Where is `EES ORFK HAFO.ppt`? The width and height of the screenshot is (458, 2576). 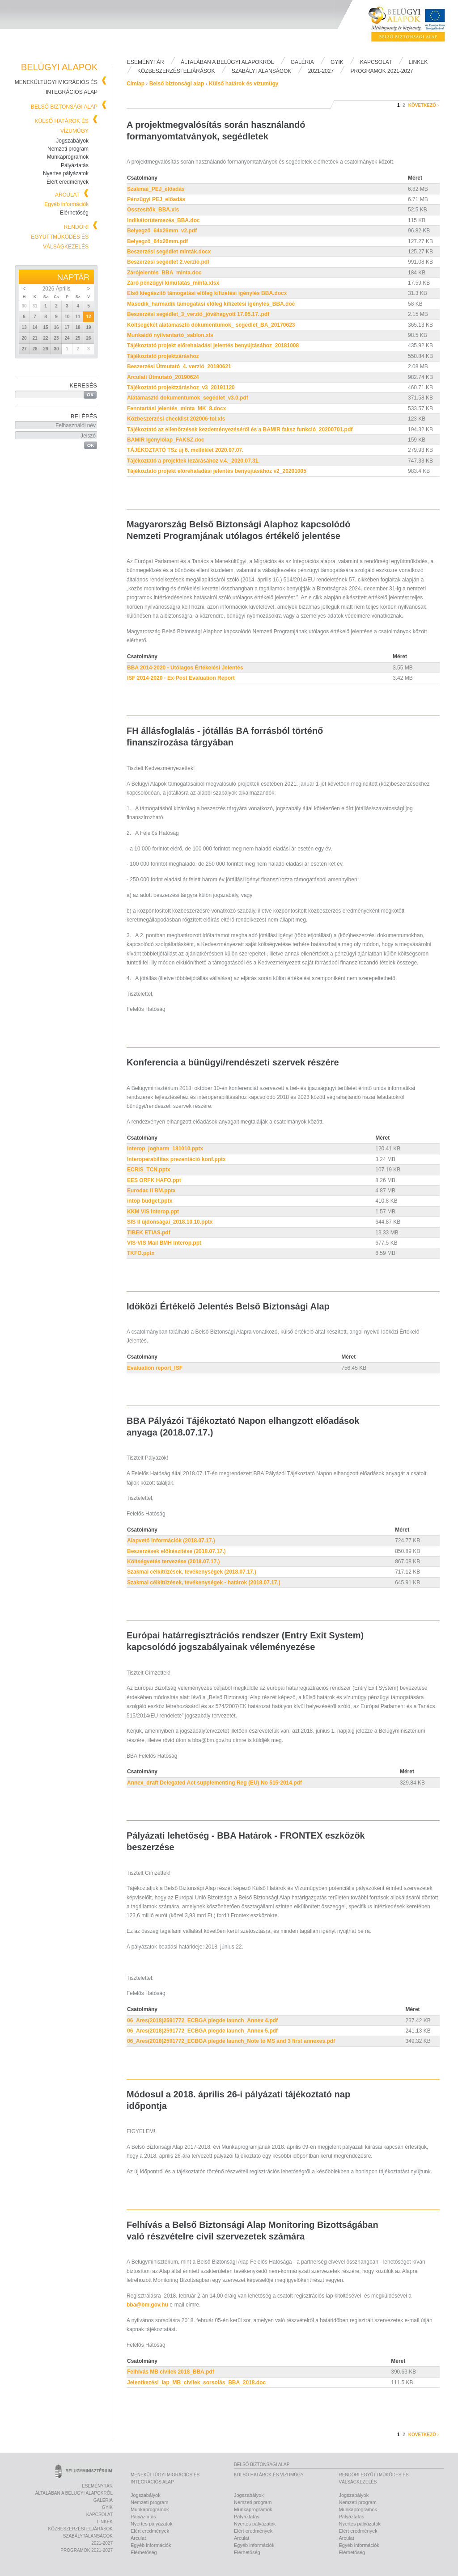 EES ORFK HAFO.ppt is located at coordinates (154, 1180).